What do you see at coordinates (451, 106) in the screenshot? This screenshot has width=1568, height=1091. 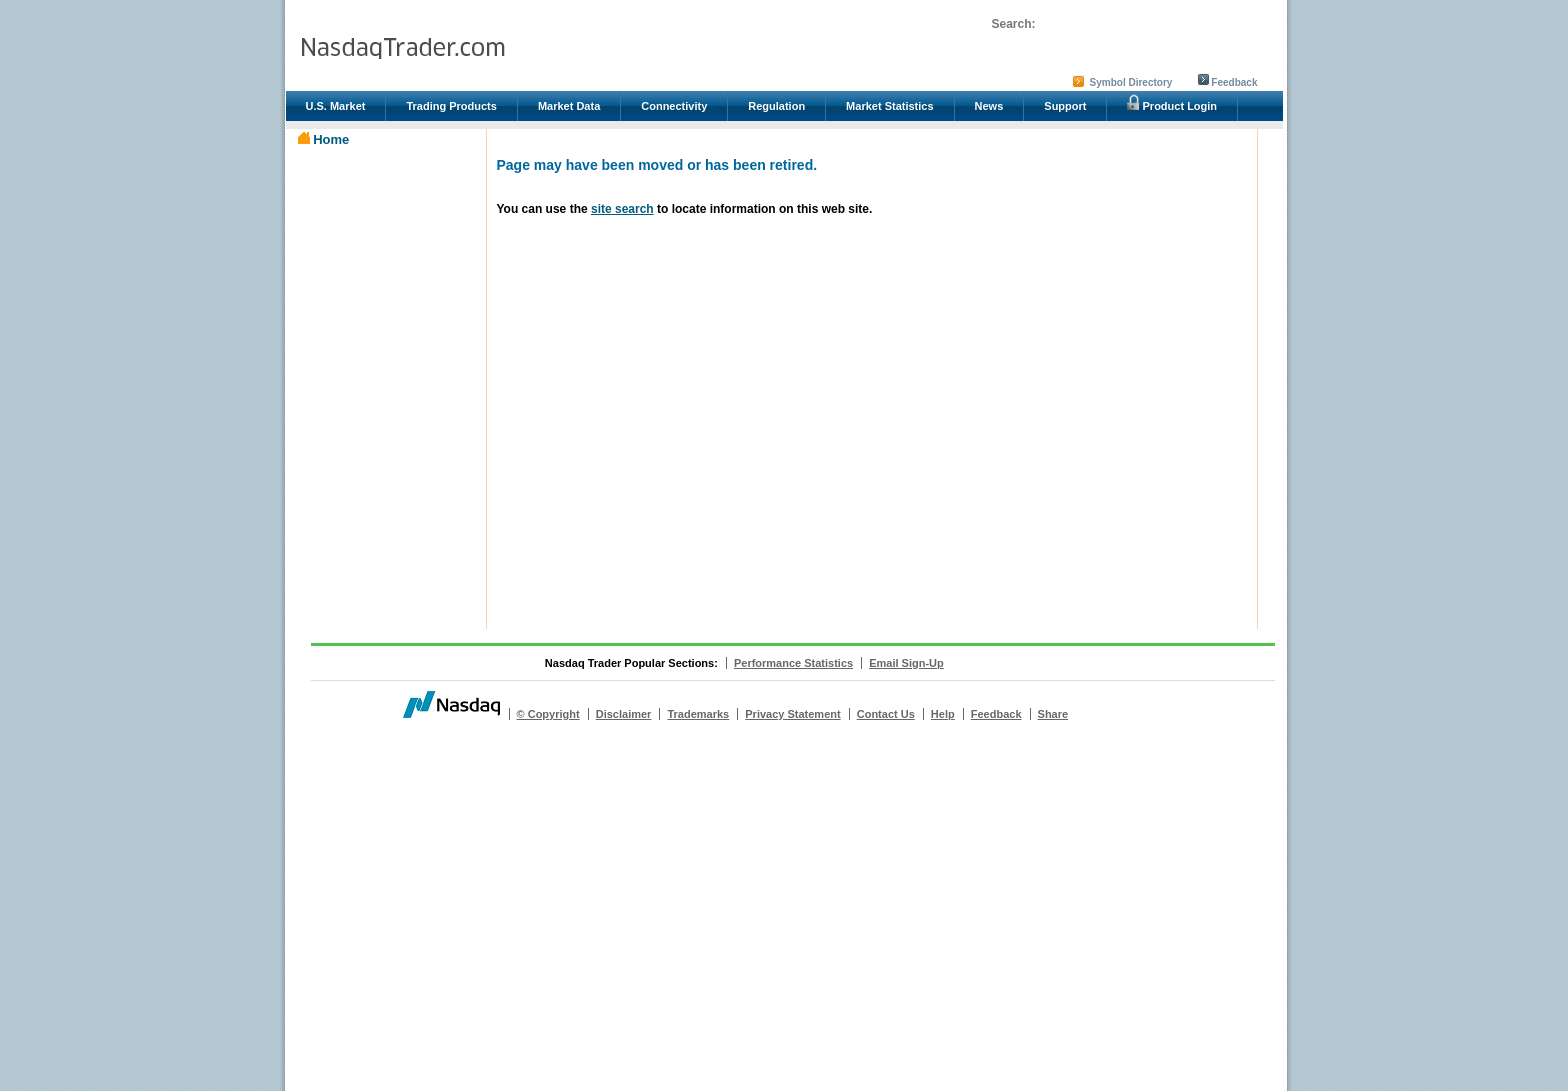 I see `Trading Products` at bounding box center [451, 106].